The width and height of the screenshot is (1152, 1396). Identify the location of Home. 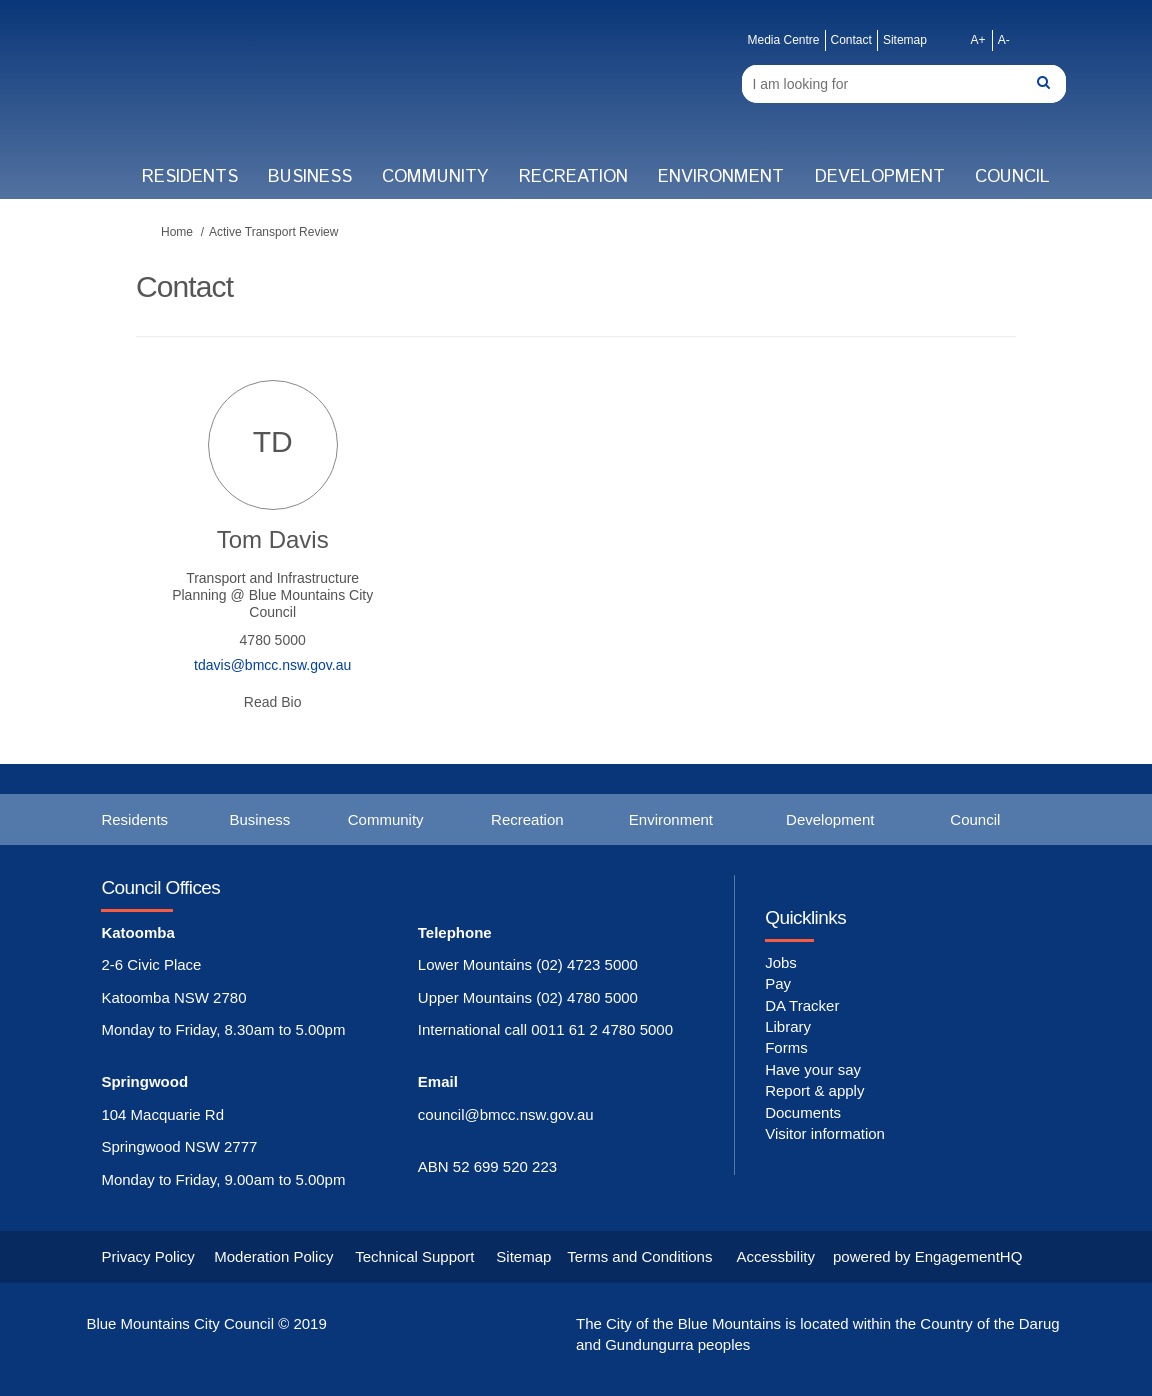
(177, 232).